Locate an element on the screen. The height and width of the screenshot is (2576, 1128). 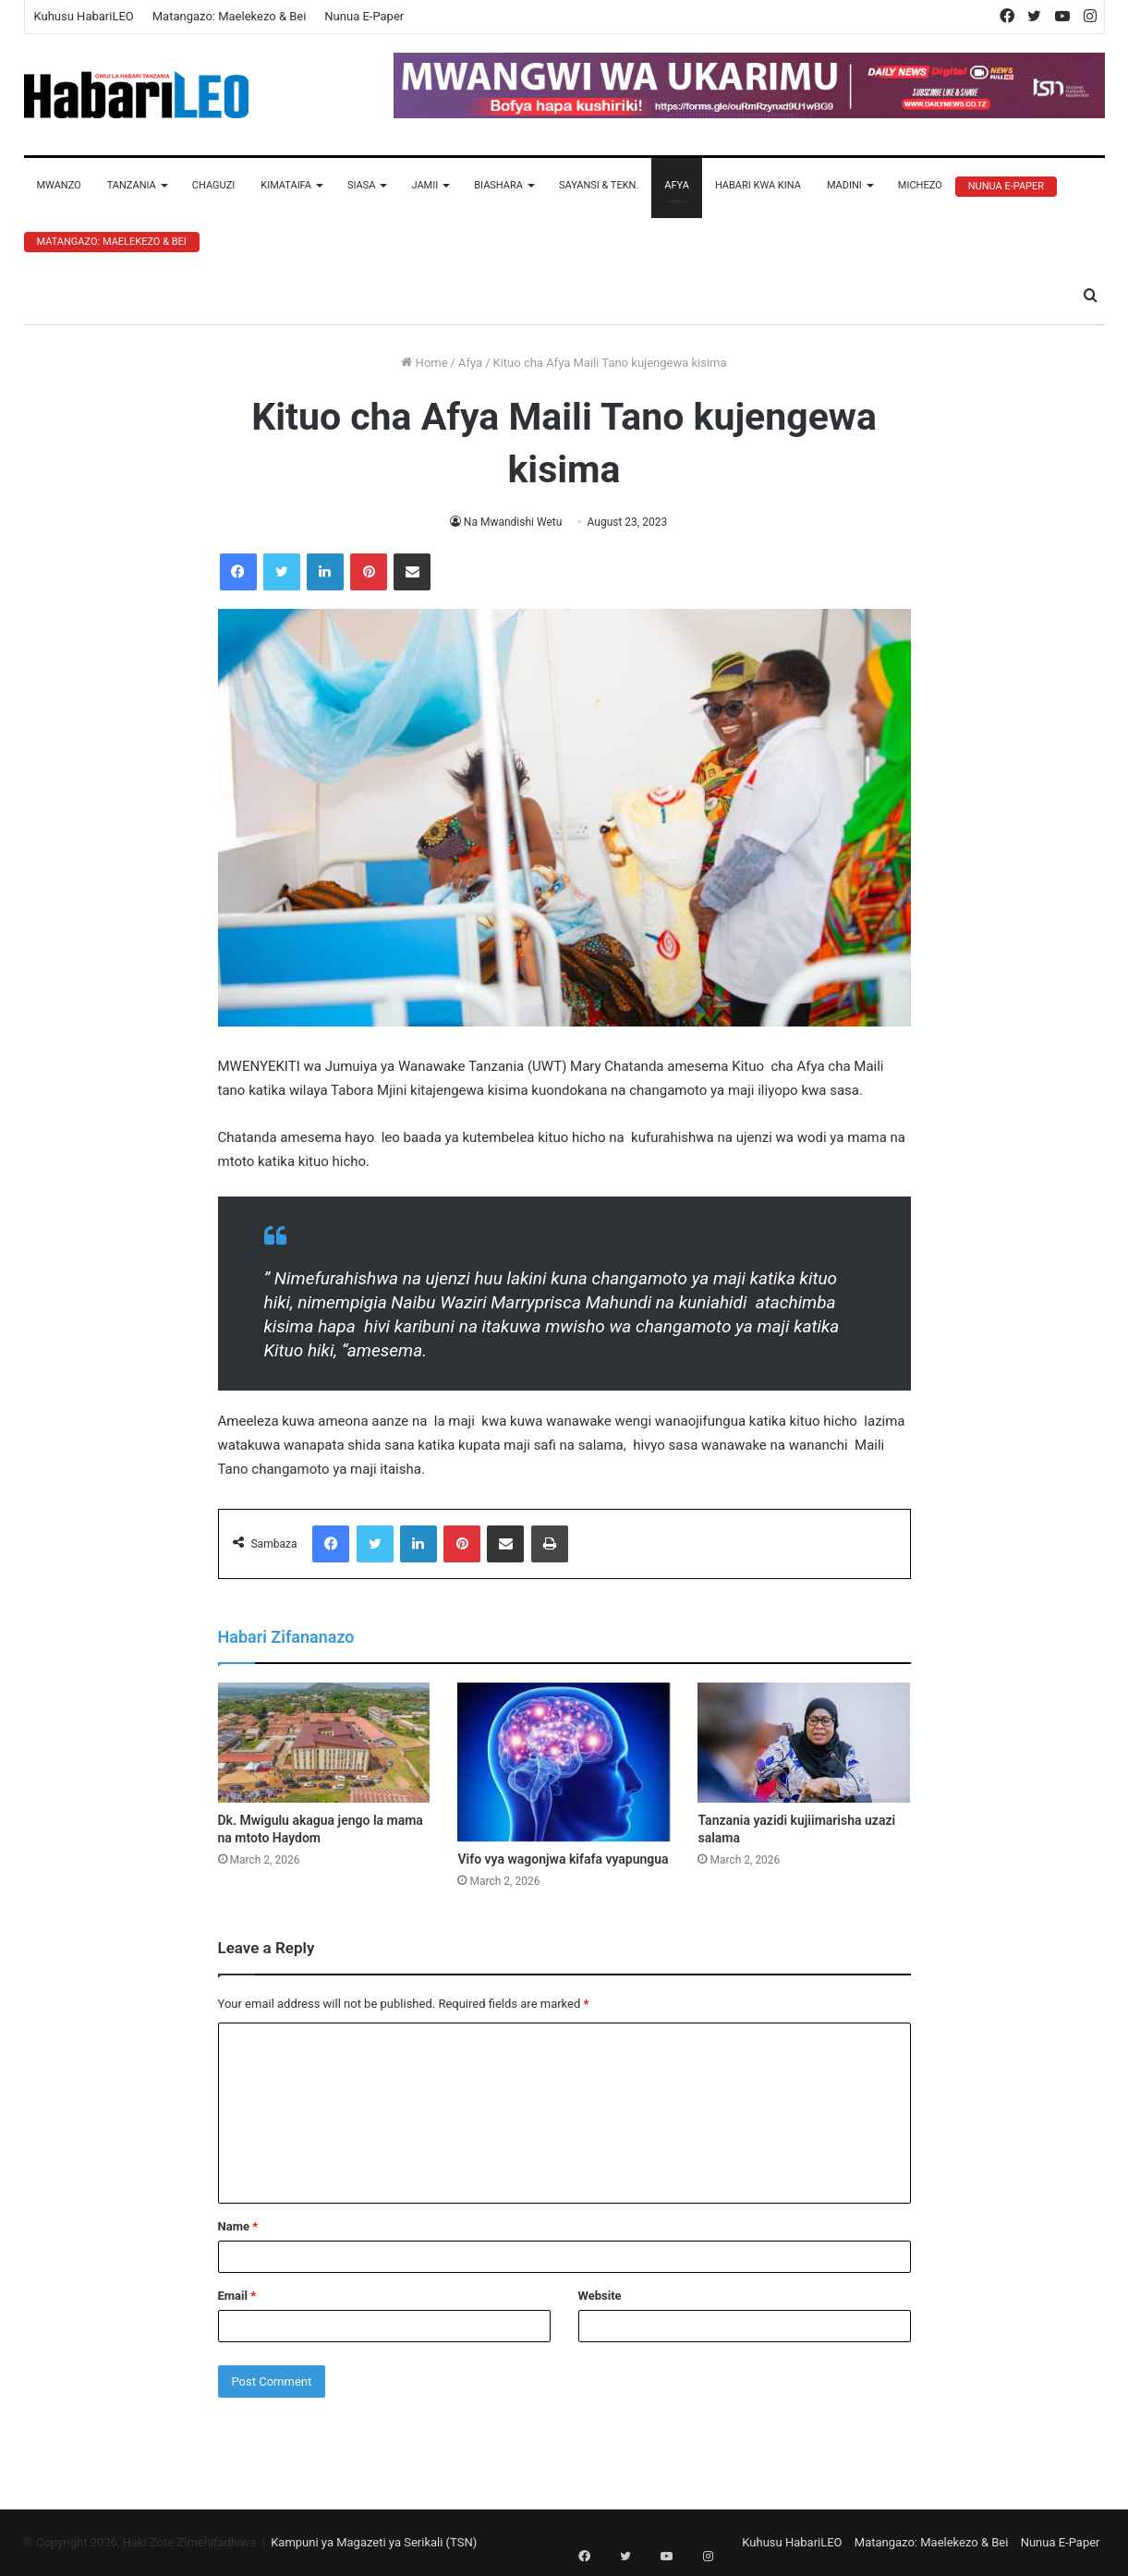
Name is located at coordinates (238, 2226).